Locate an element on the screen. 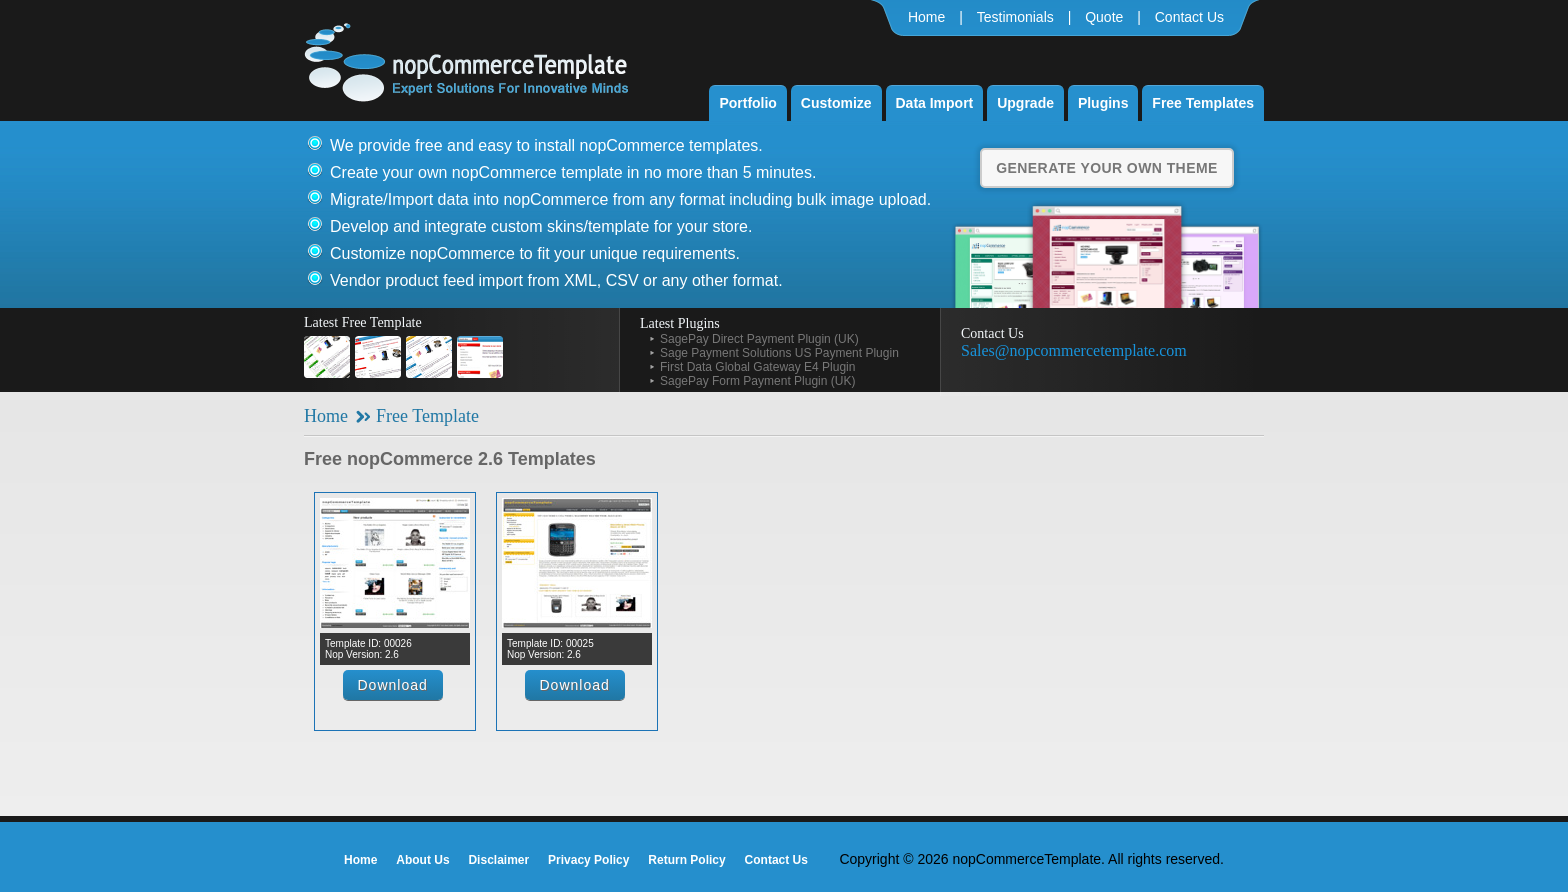 This screenshot has height=892, width=1568. Generate Your Own Theme is located at coordinates (1107, 168).